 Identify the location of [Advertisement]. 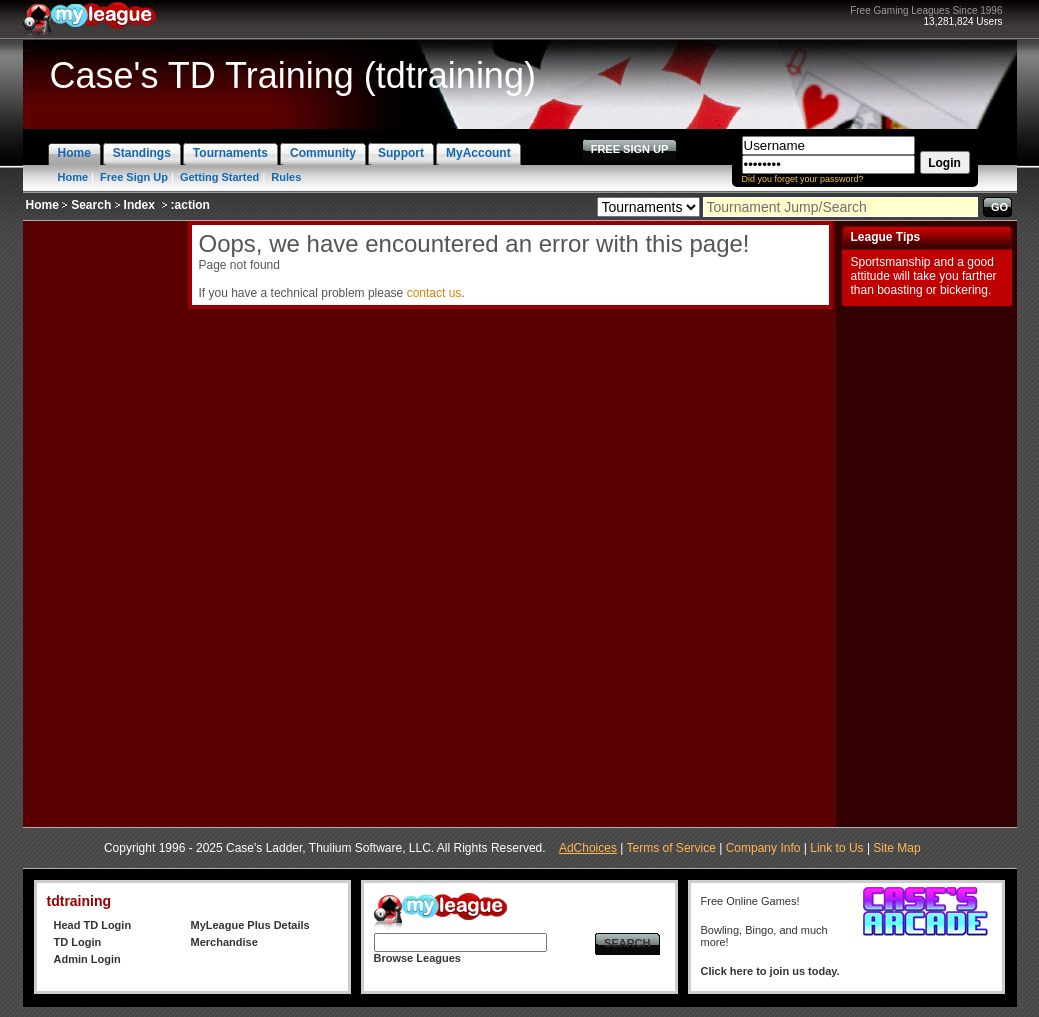
(103, 521).